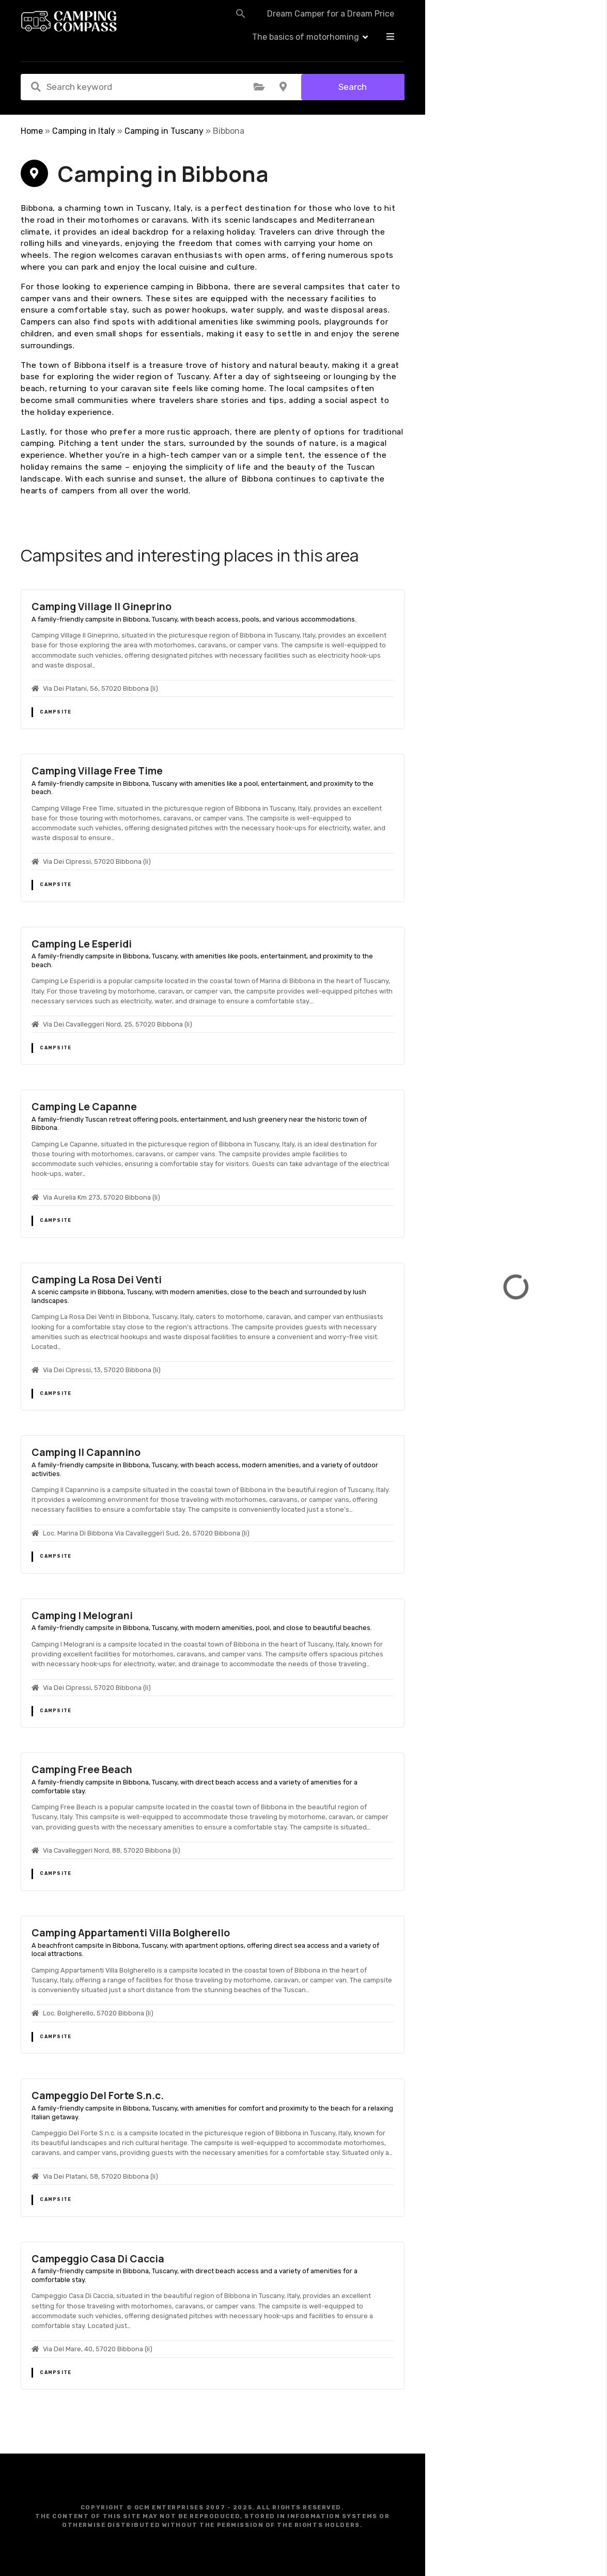 This screenshot has width=607, height=2576. What do you see at coordinates (164, 131) in the screenshot?
I see `Camping in Tuscany` at bounding box center [164, 131].